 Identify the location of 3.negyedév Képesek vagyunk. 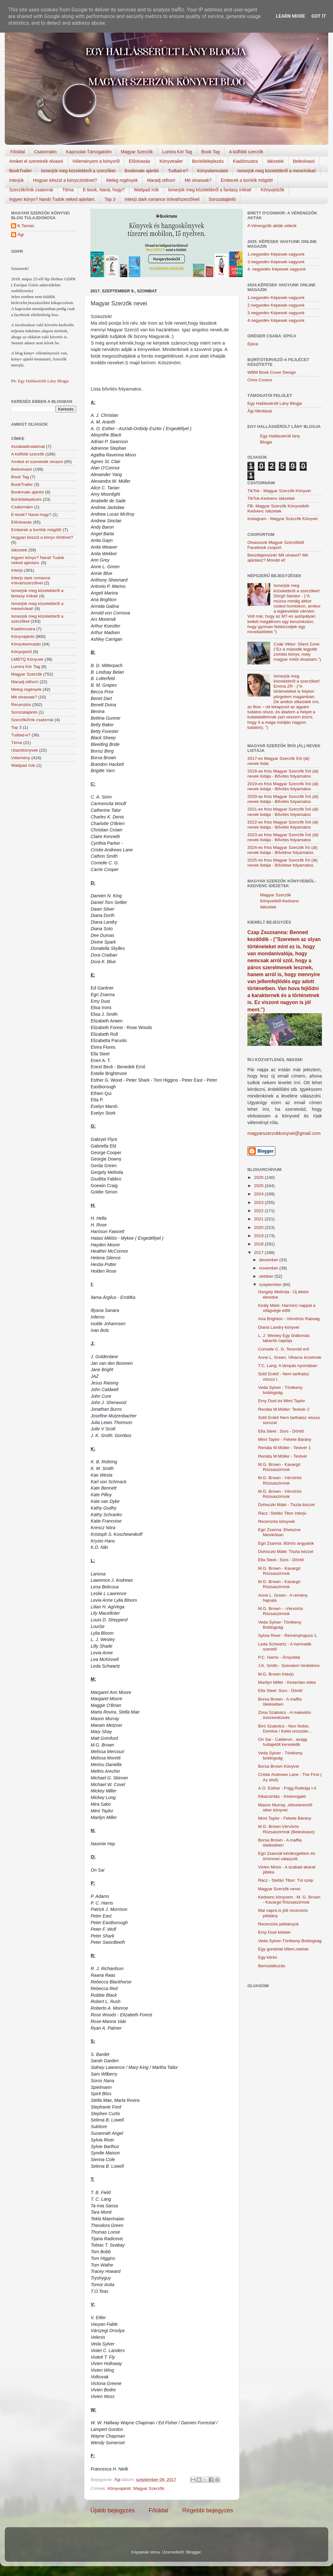
(275, 261).